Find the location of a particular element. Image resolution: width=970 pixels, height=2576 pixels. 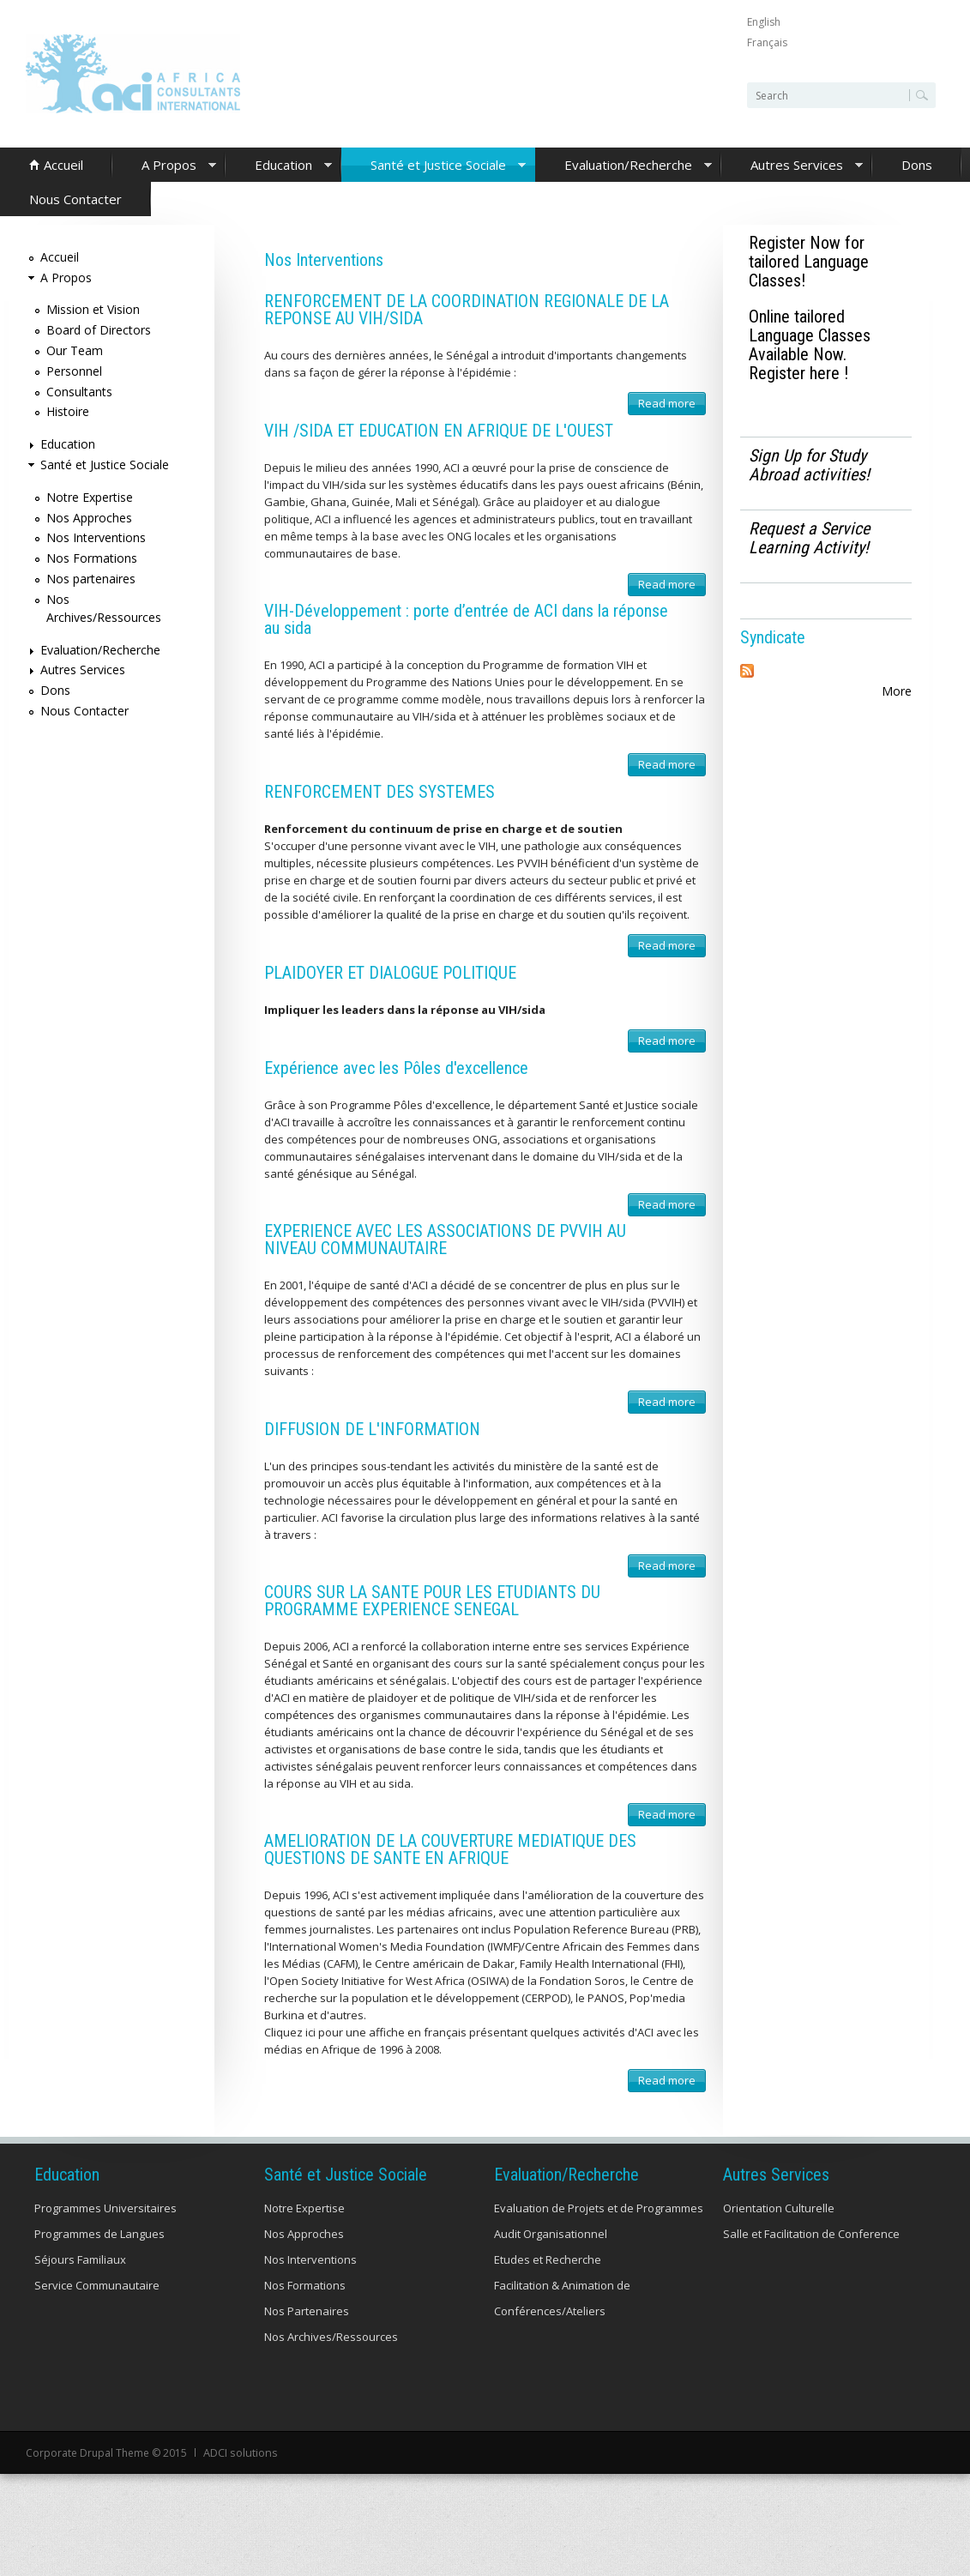

Mission et Vision is located at coordinates (93, 309).